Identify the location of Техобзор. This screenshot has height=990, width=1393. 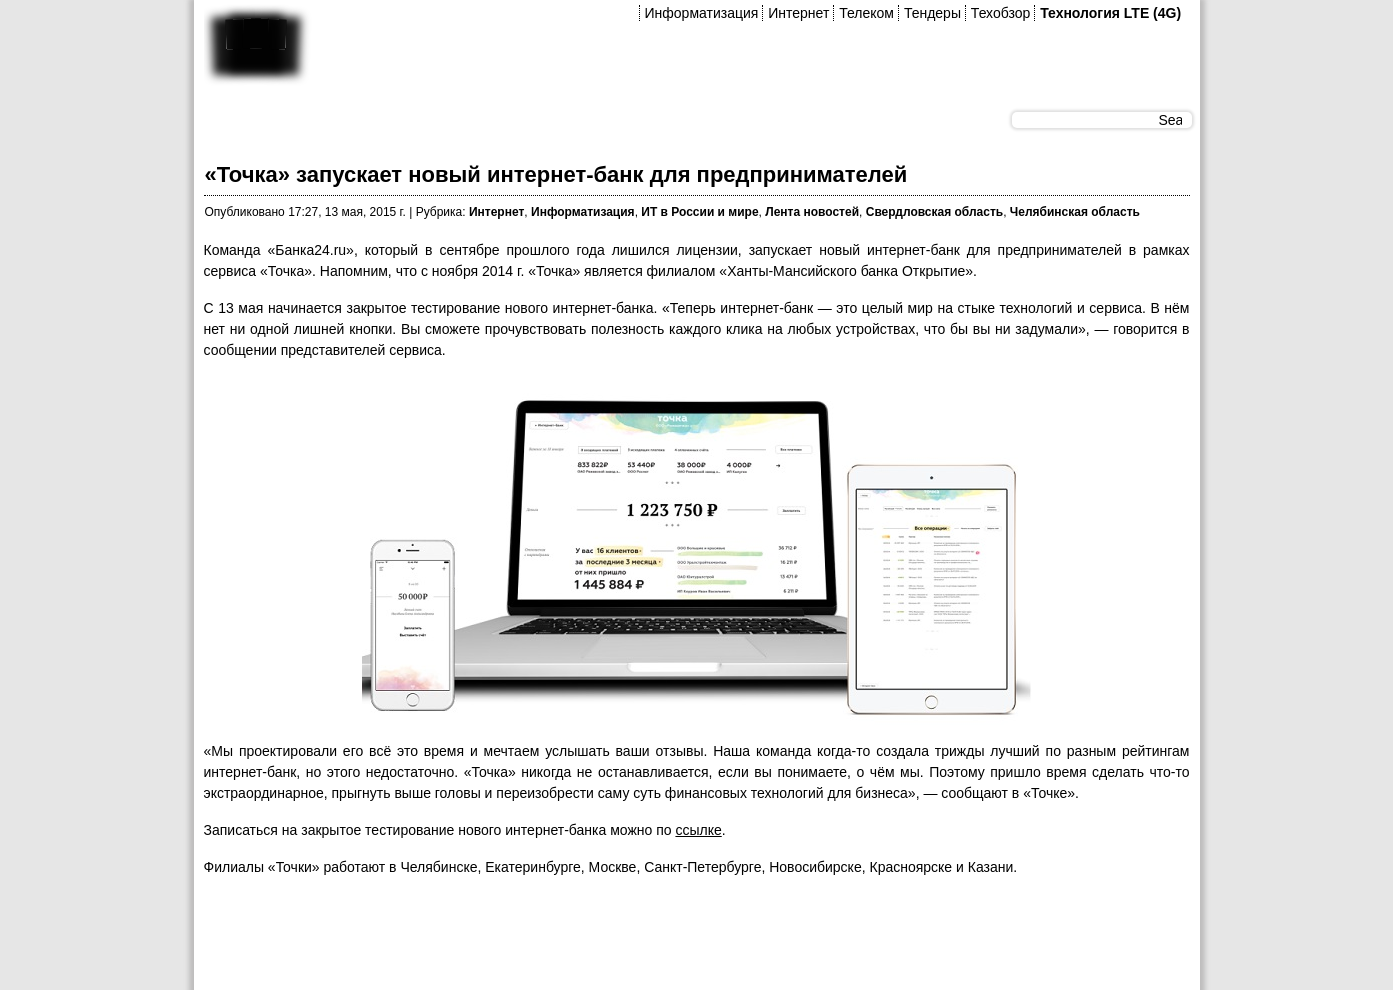
(1000, 13).